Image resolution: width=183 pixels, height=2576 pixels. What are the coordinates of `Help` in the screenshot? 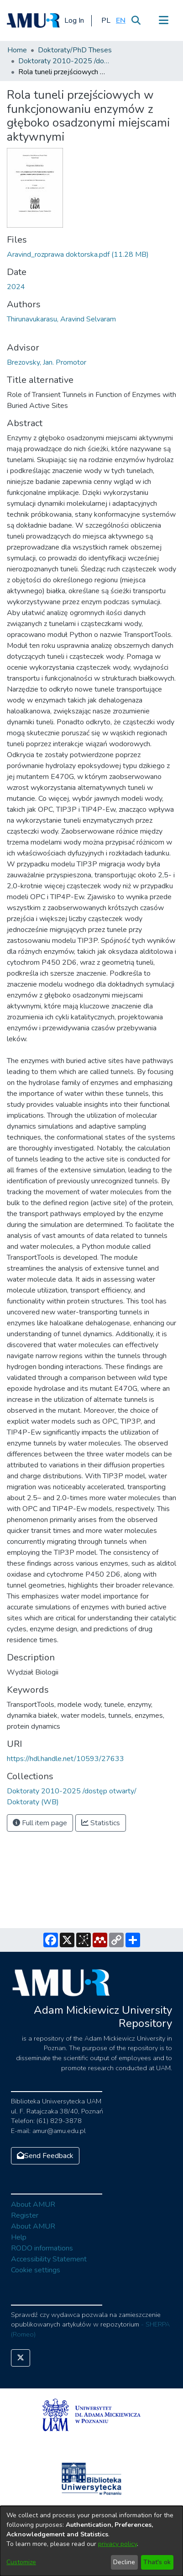 It's located at (18, 2237).